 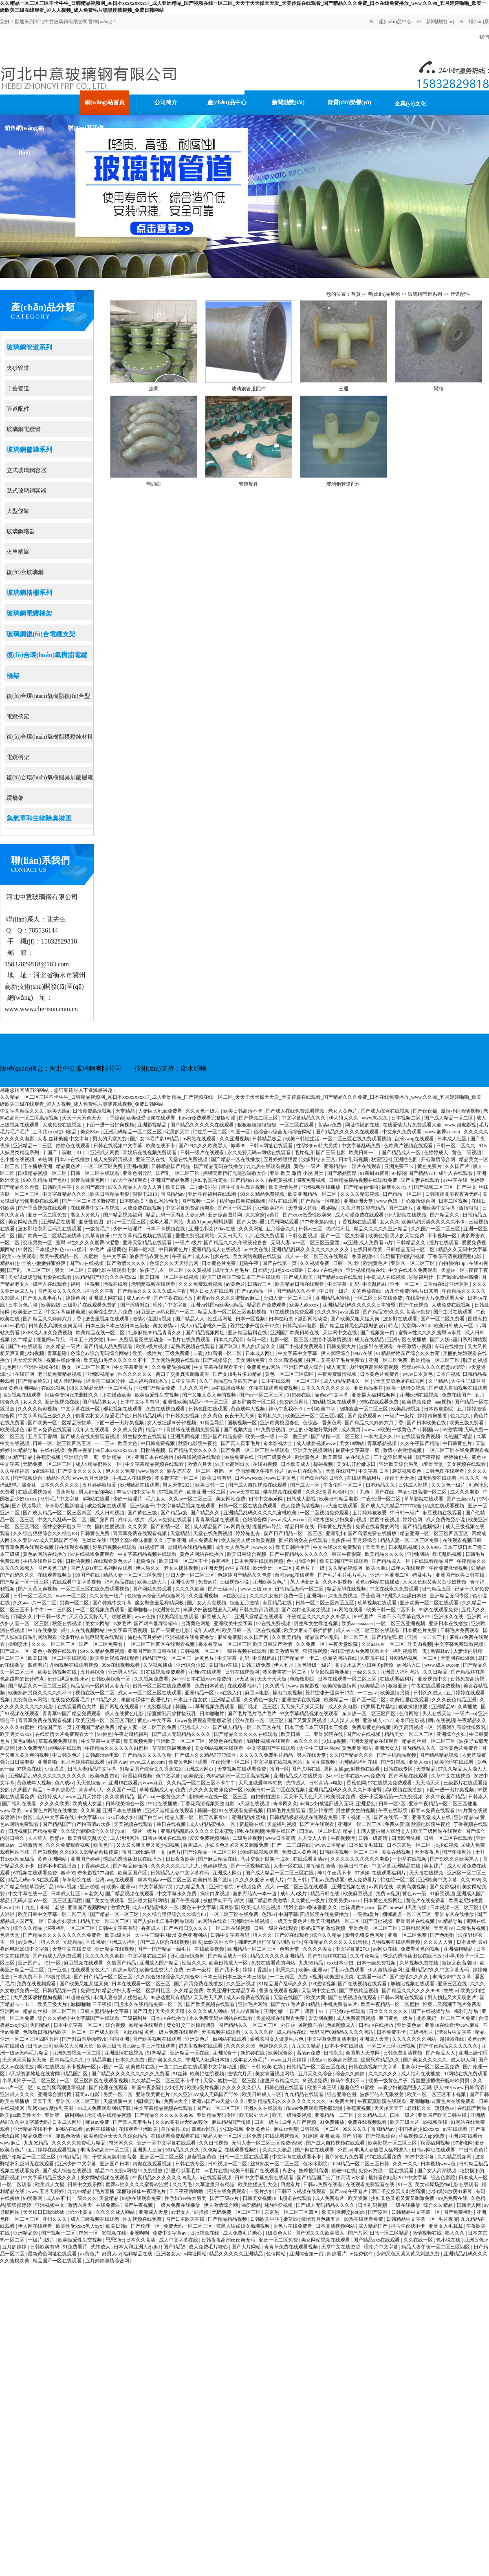 I want to click on 成年人在线观看, so click(x=456, y=1173).